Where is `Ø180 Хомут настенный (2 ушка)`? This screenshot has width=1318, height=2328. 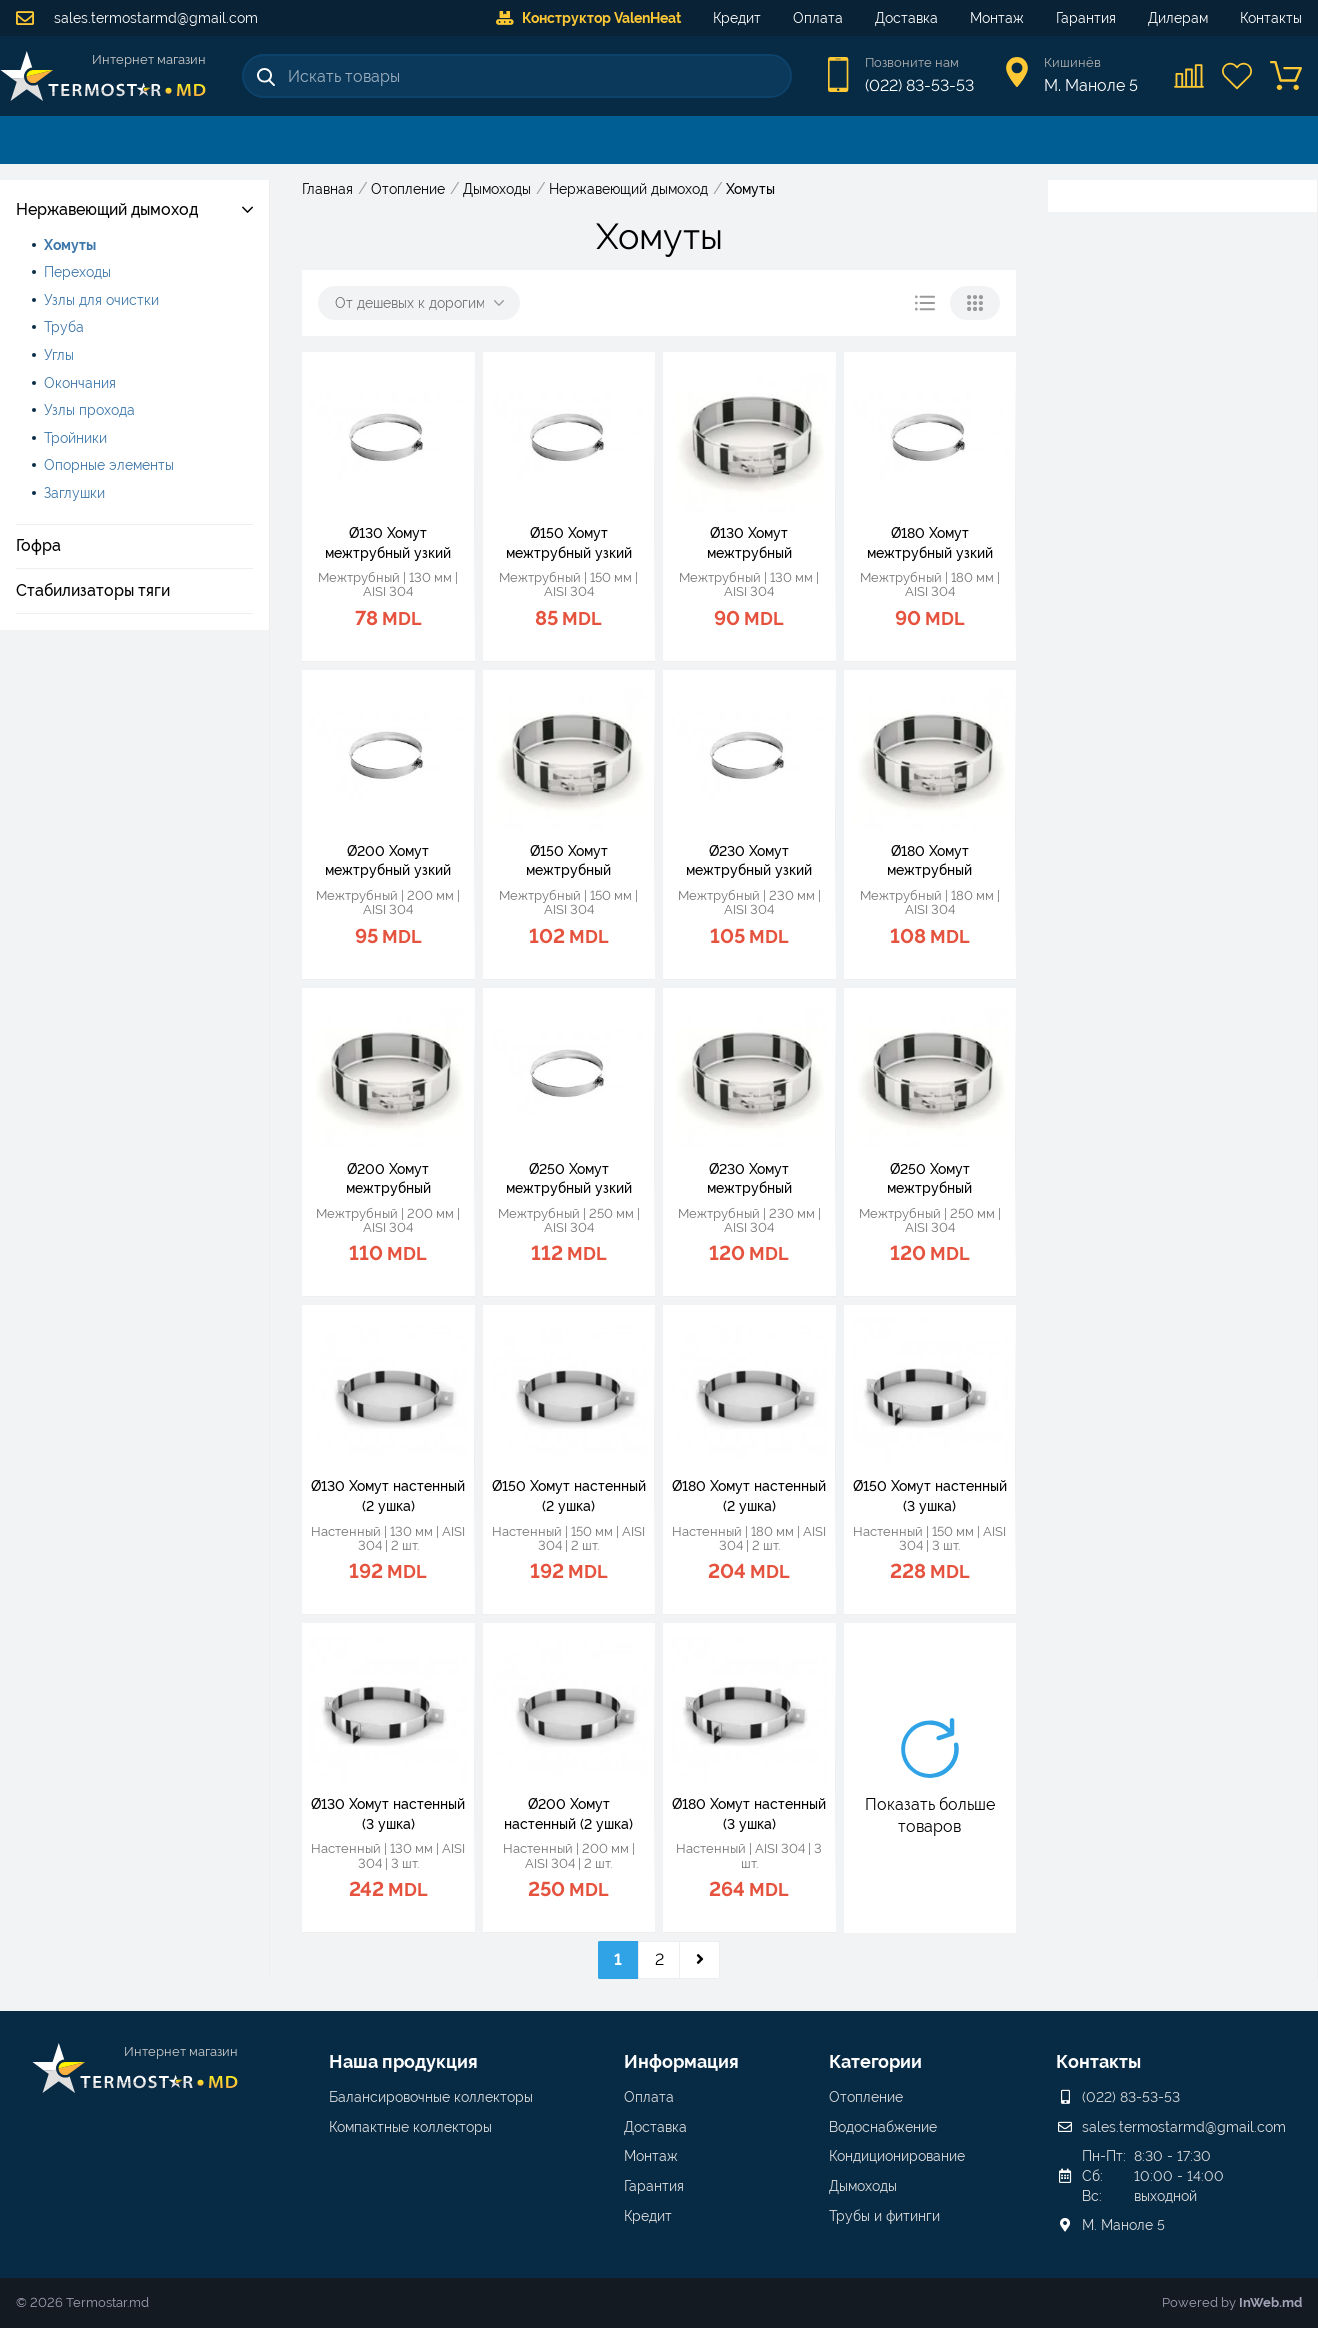
Ø180 Хомут настенный (2 ушка) is located at coordinates (749, 1496).